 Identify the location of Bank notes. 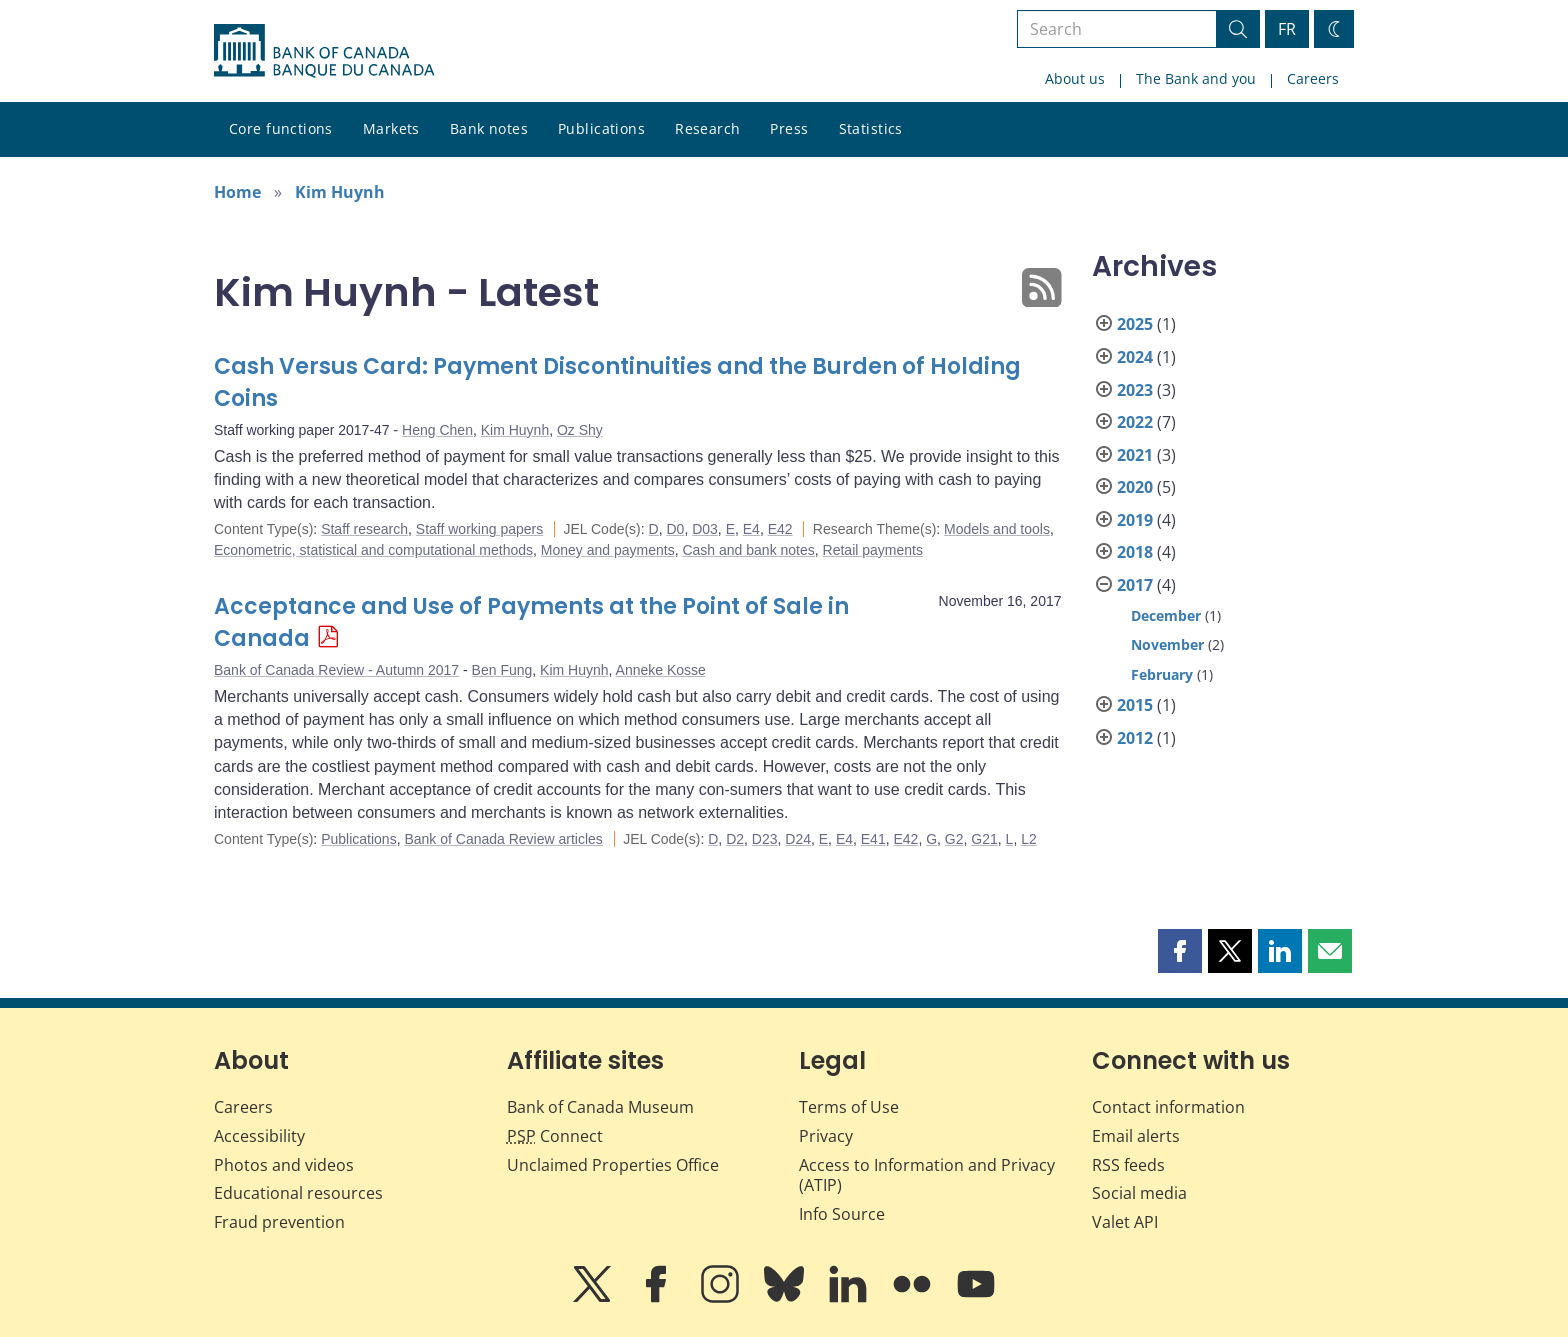
(489, 128).